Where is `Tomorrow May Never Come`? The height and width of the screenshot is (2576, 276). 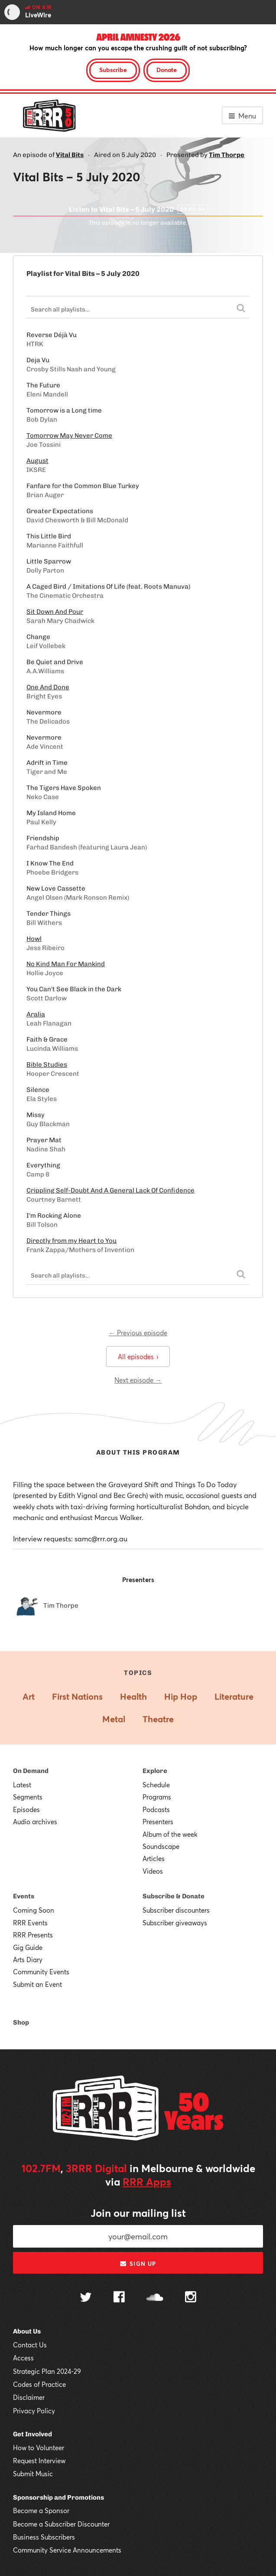
Tomorrow May Never Come is located at coordinates (69, 435).